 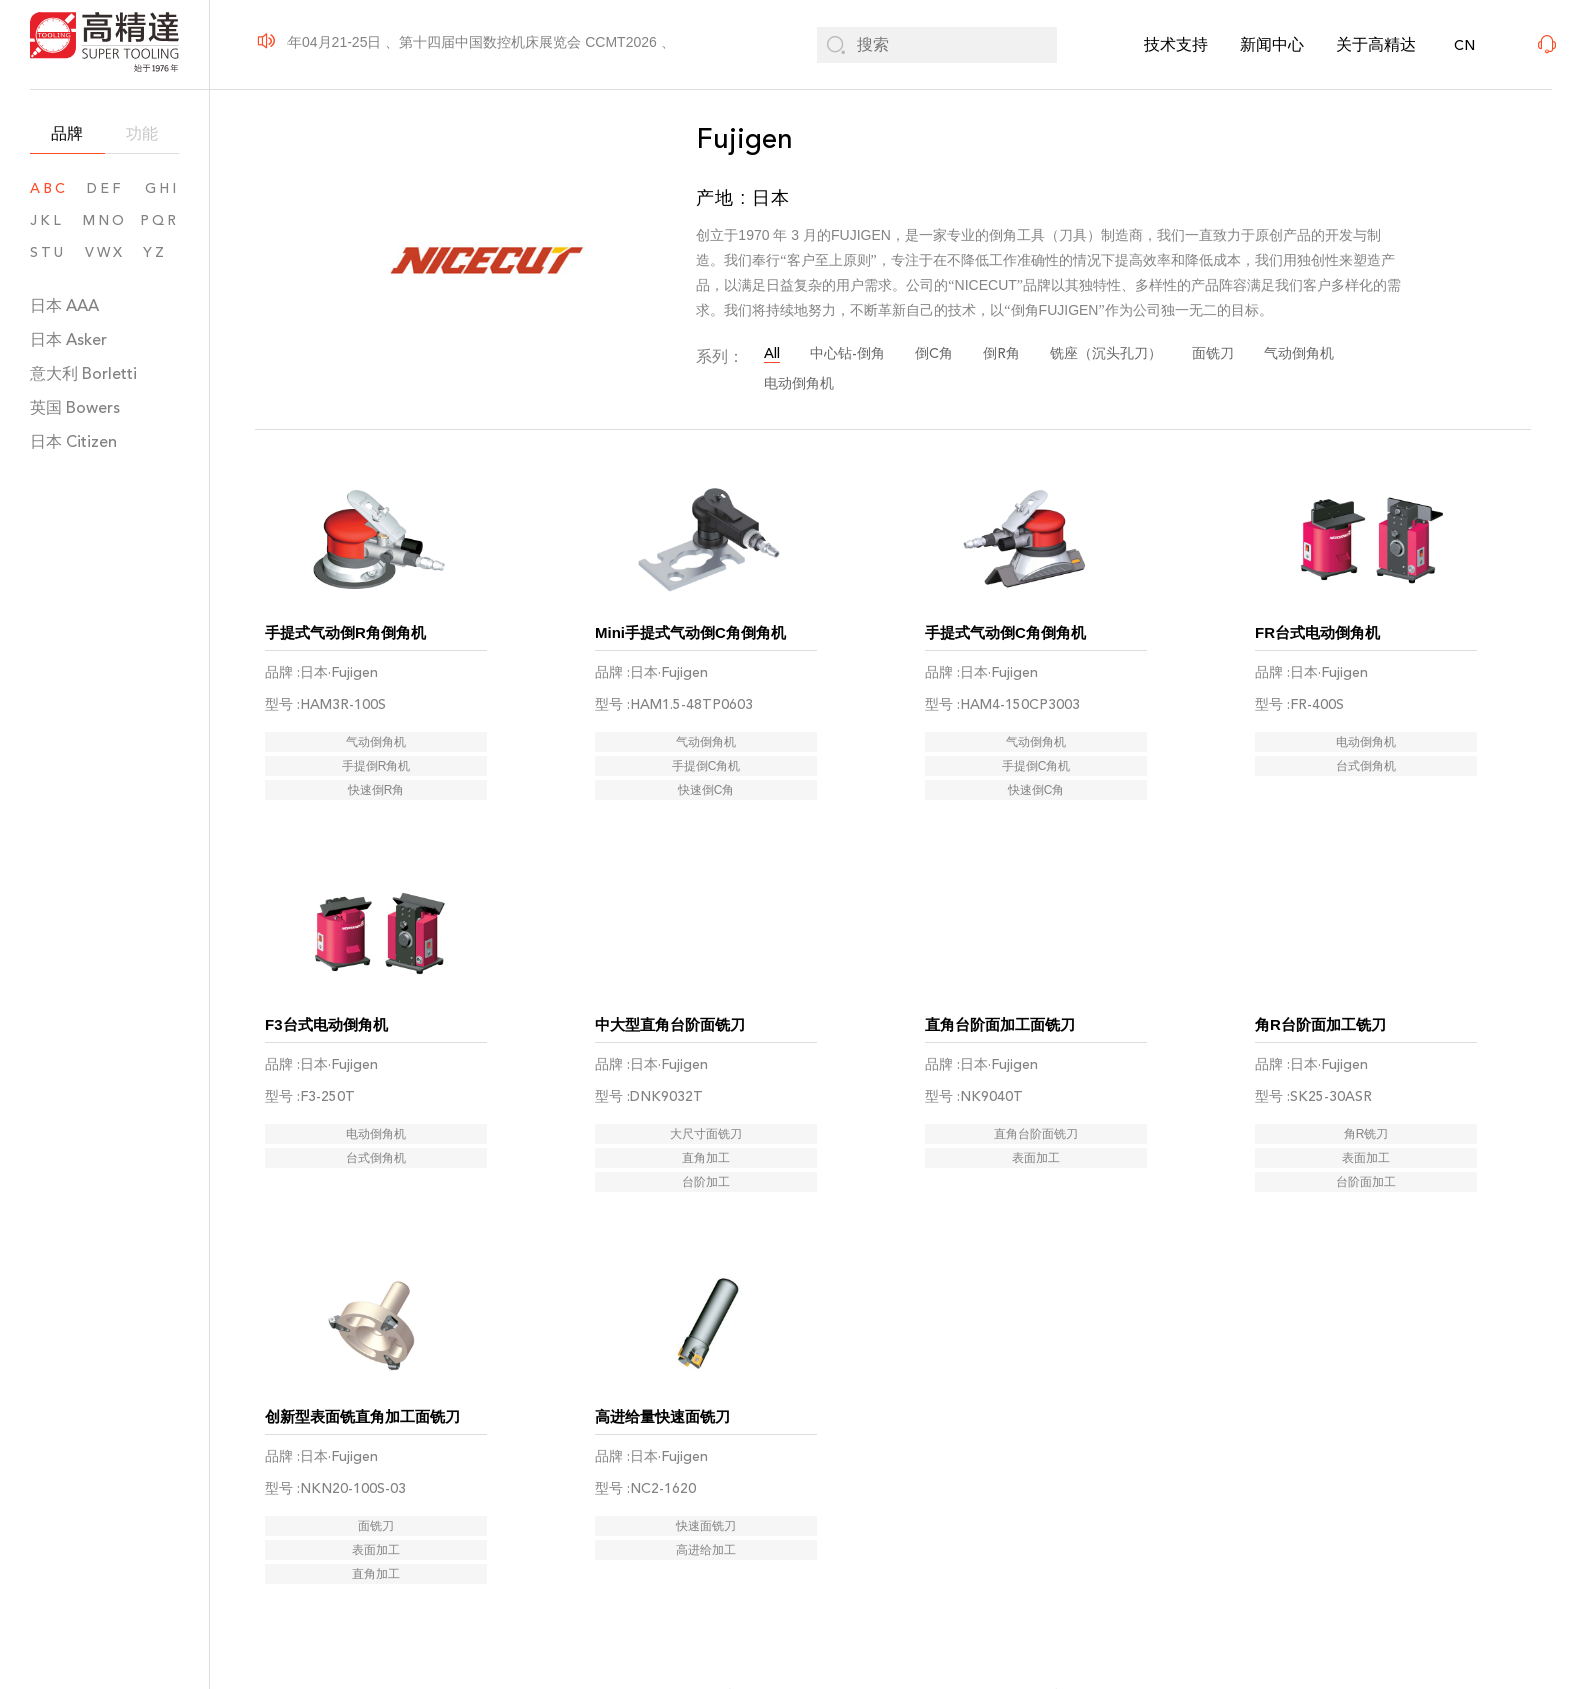 What do you see at coordinates (83, 373) in the screenshot?
I see `意大利` at bounding box center [83, 373].